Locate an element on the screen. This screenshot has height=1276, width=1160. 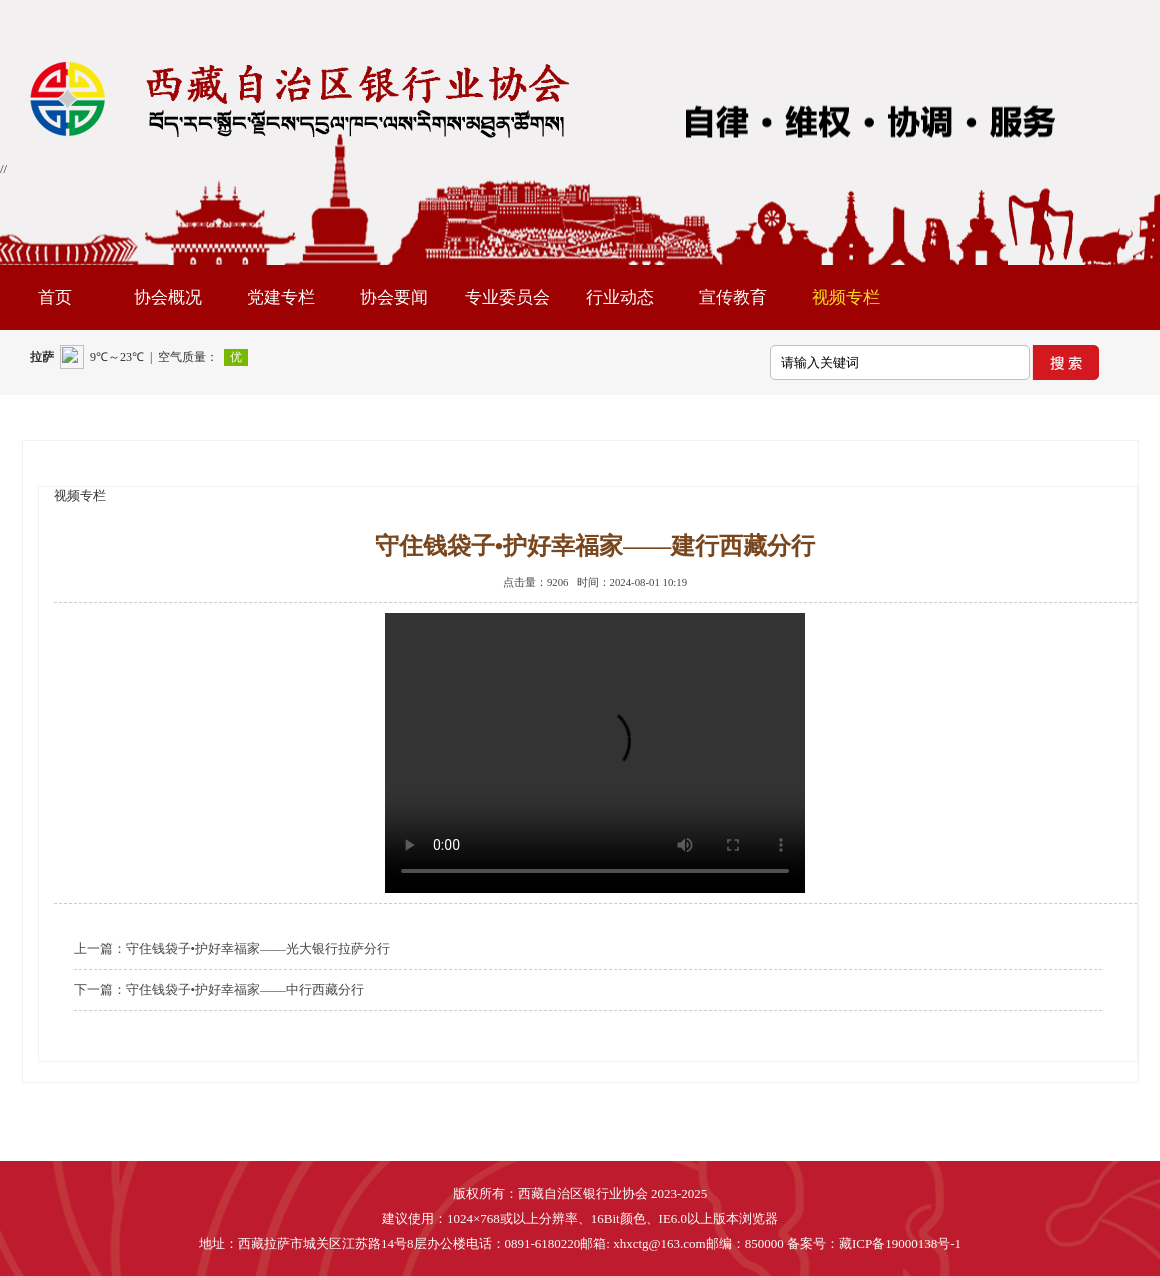
专业委员会 is located at coordinates (507, 297).